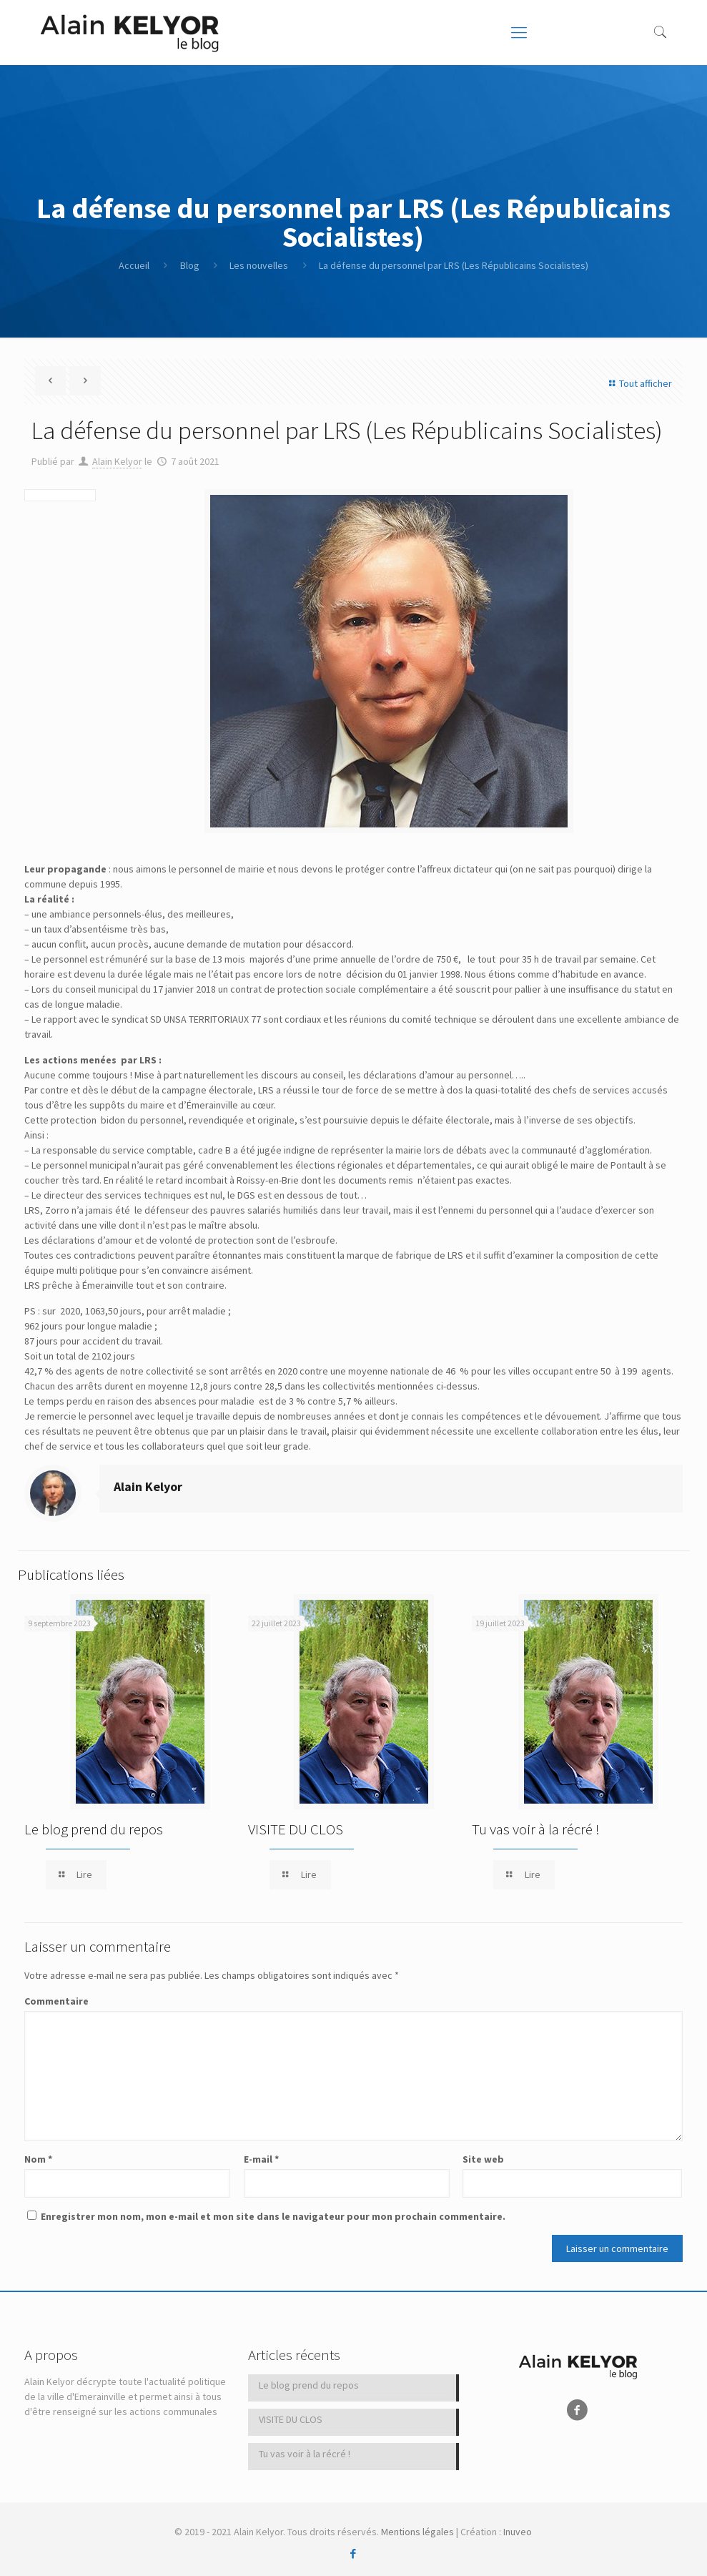 The width and height of the screenshot is (707, 2576). I want to click on Enregistrer mon nom, mon e-mail et mon site dans le navigateur pour mon prochain commentaire., so click(273, 2216).